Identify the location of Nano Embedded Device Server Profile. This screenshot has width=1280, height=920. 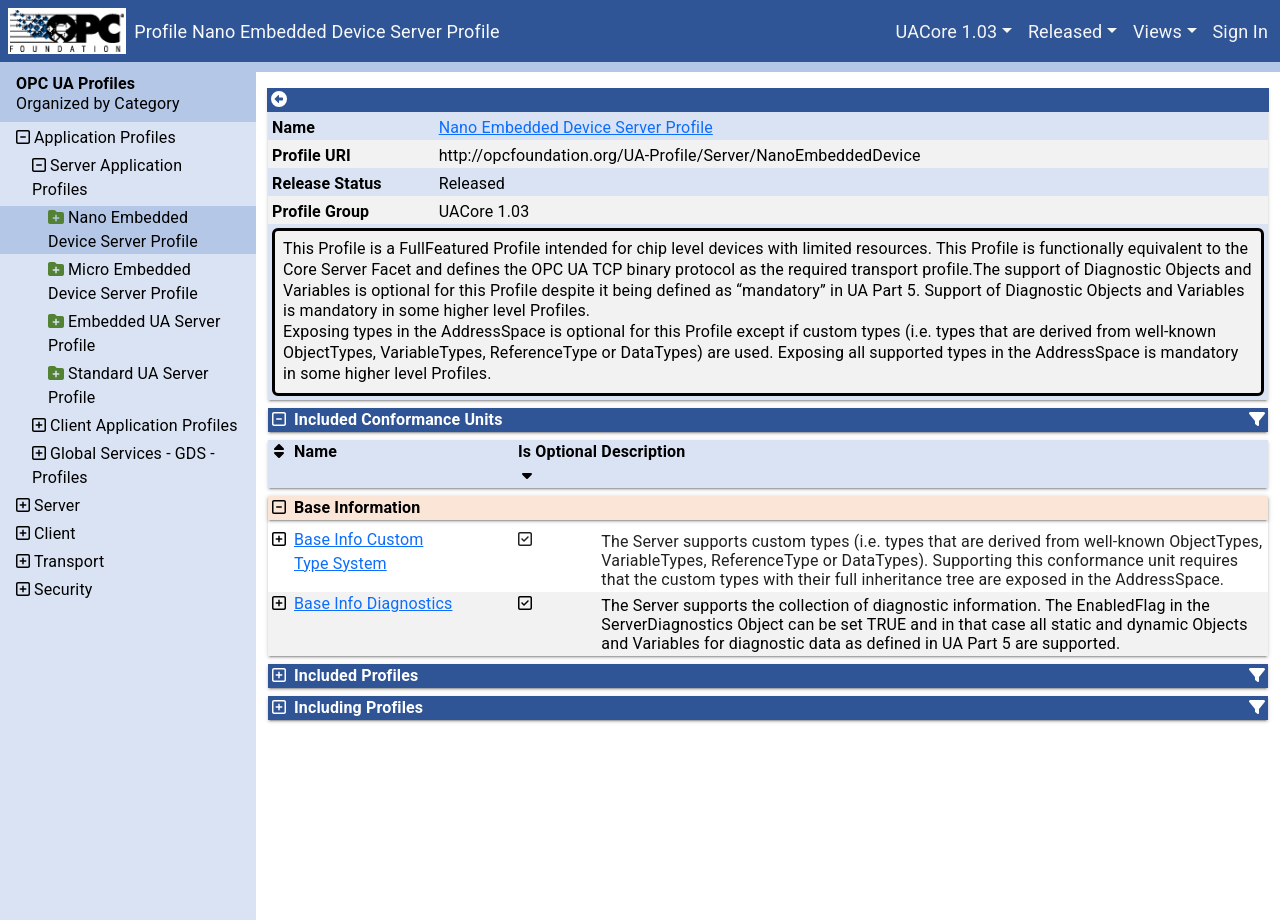
(576, 127).